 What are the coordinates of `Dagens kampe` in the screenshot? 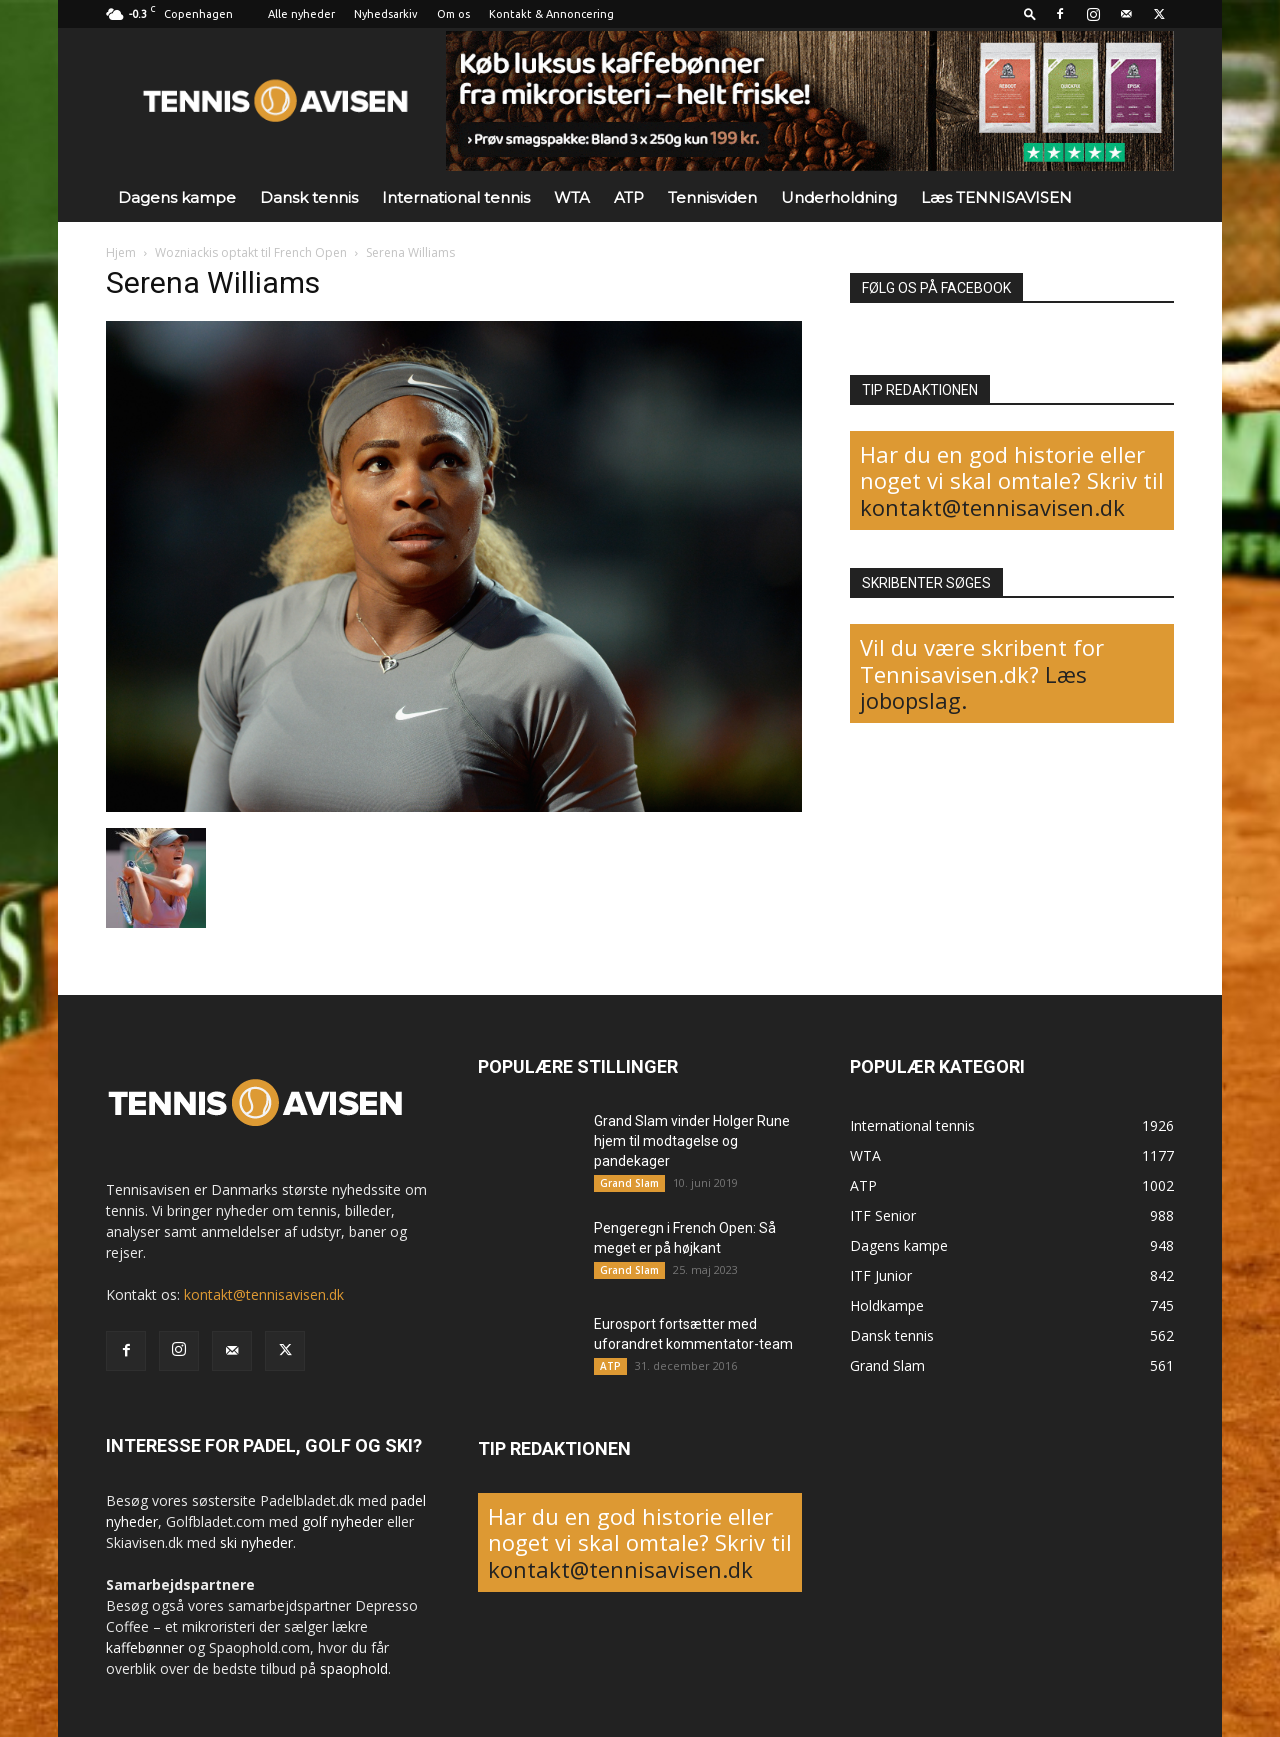 It's located at (177, 197).